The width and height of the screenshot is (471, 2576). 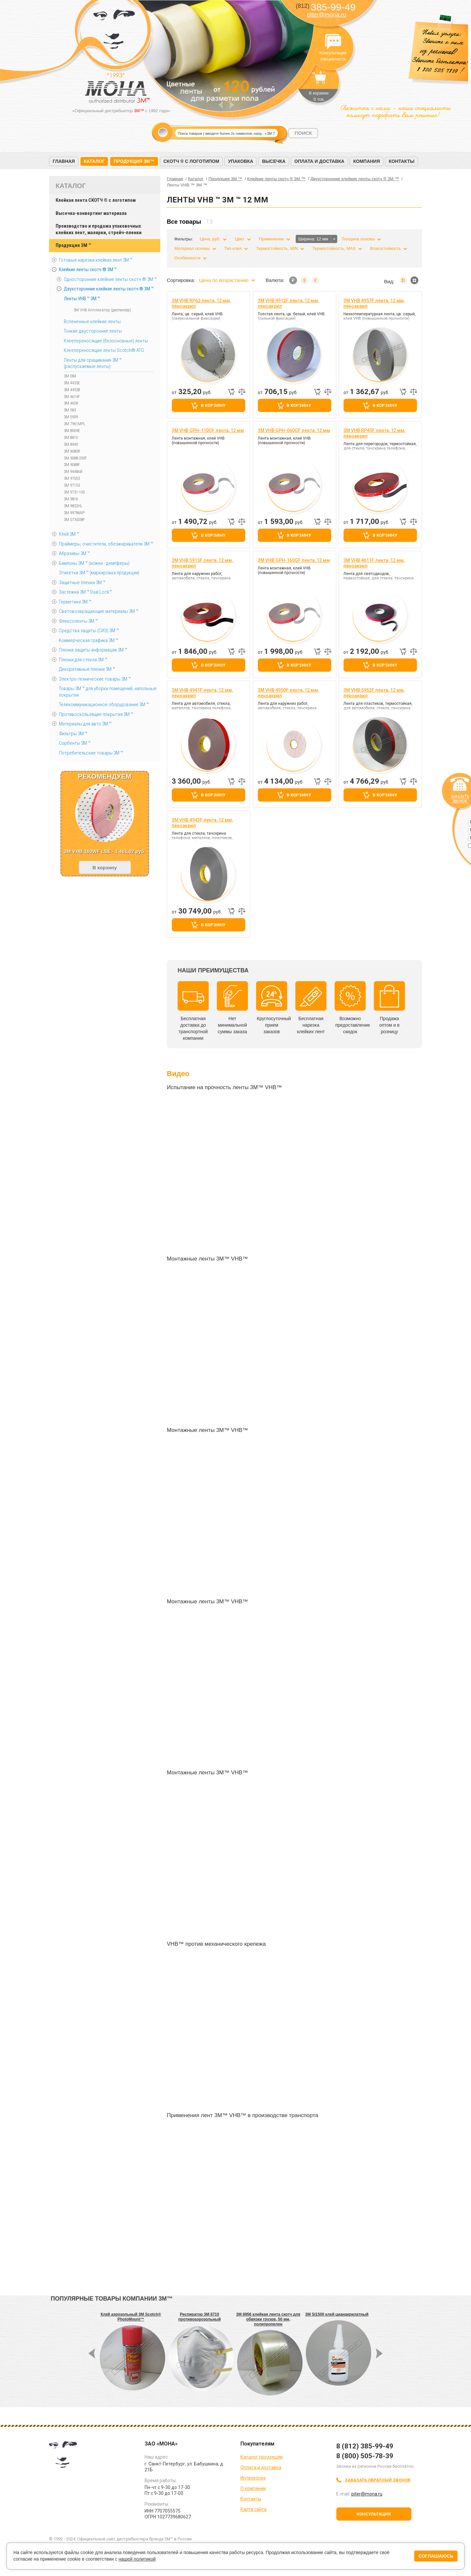 What do you see at coordinates (253, 2488) in the screenshot?
I see `О компании` at bounding box center [253, 2488].